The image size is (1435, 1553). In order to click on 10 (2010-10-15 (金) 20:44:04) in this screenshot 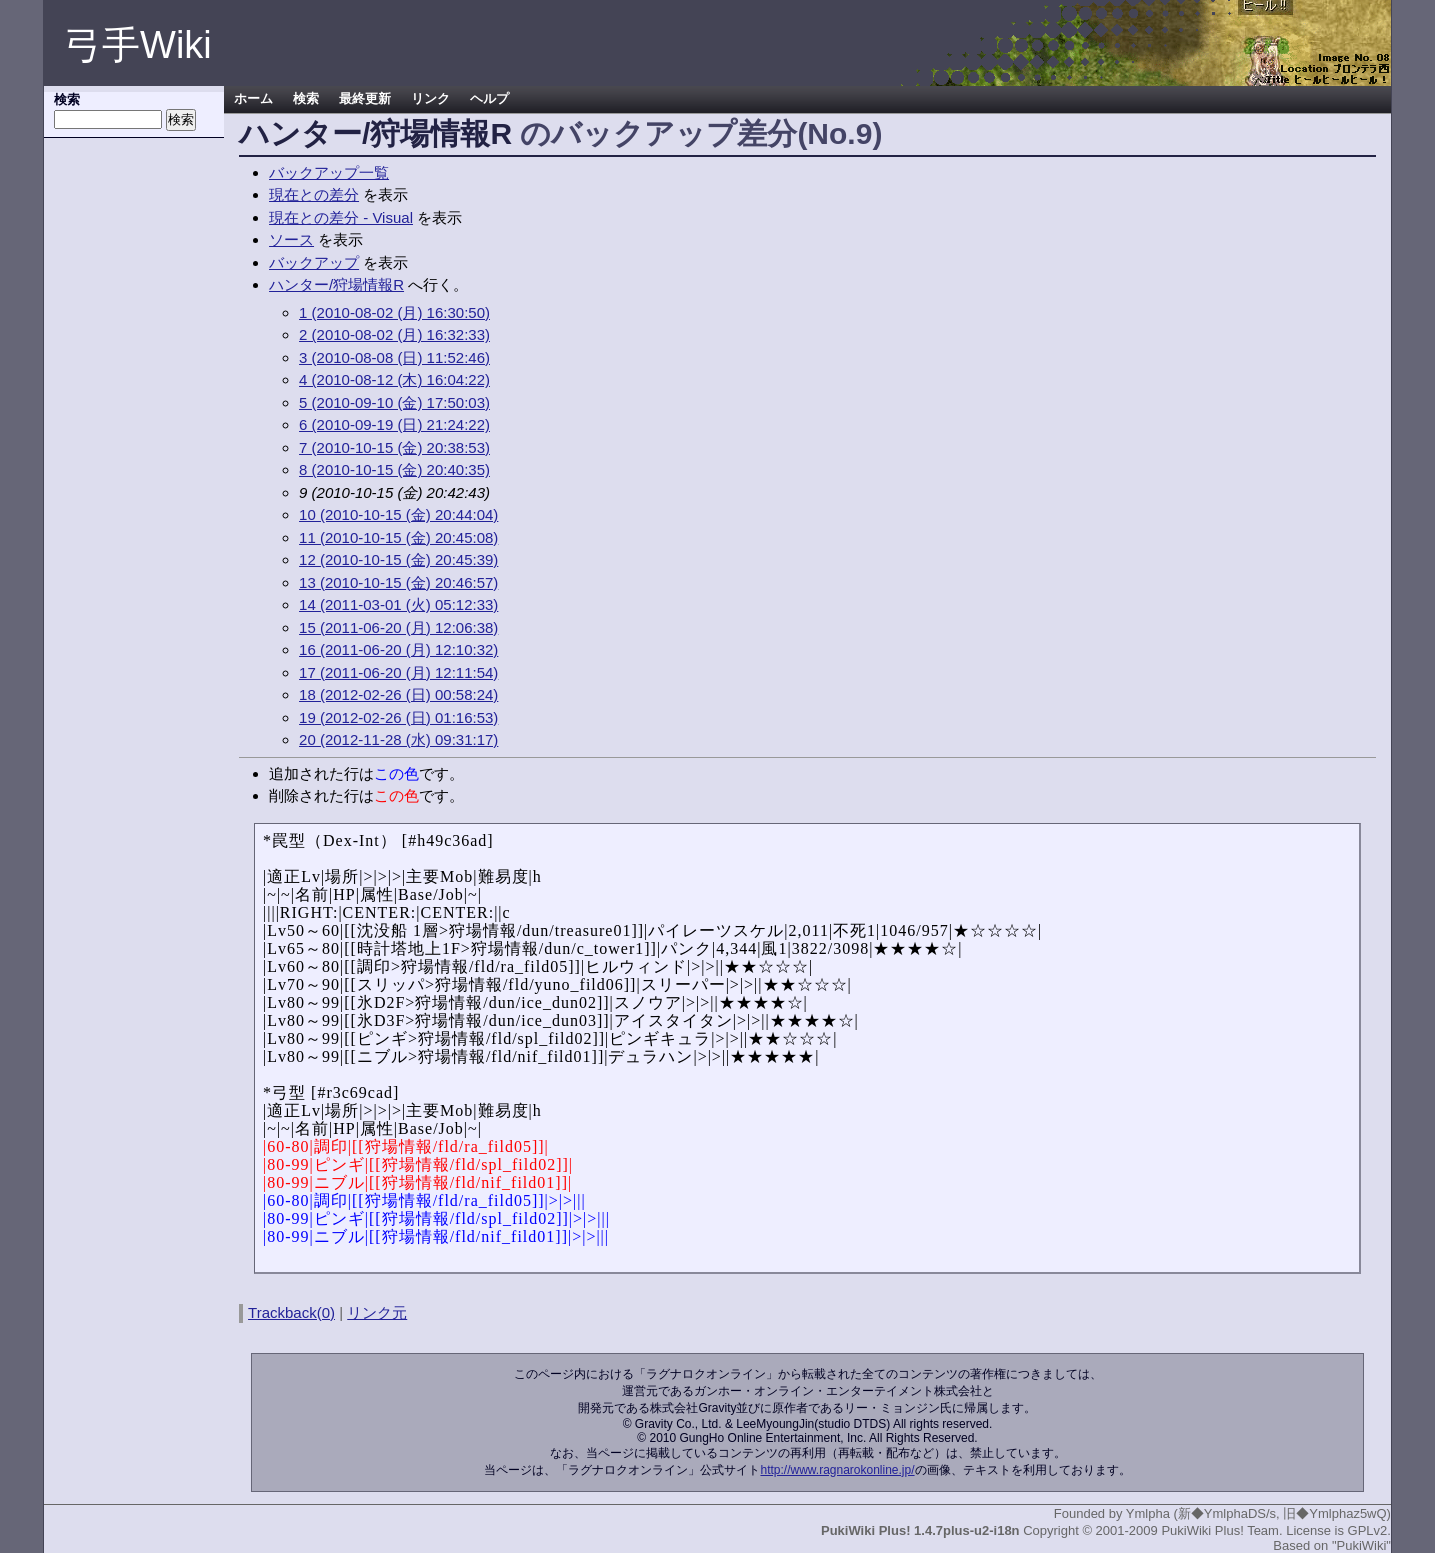, I will do `click(398, 514)`.